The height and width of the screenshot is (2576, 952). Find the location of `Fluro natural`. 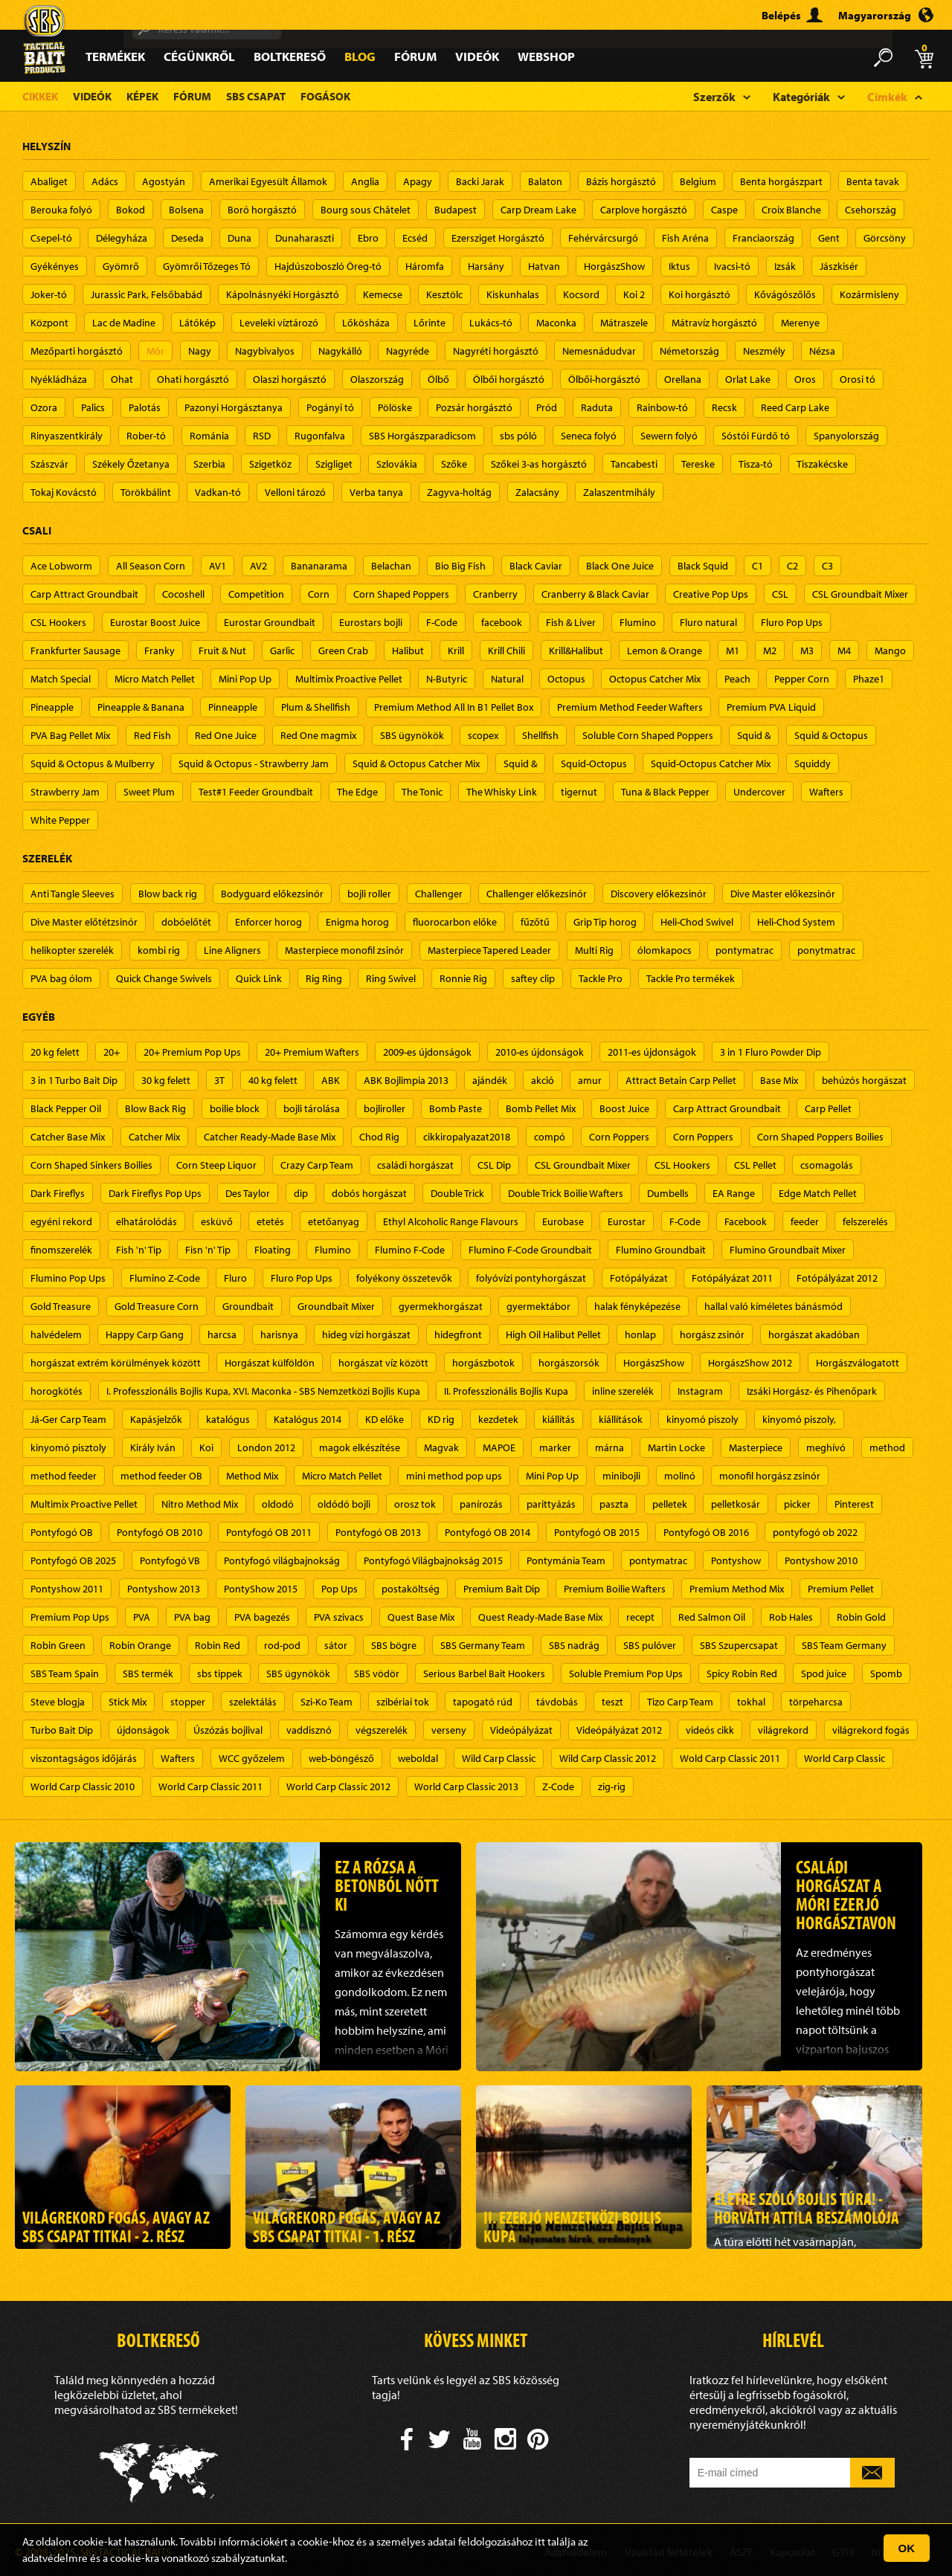

Fluro natural is located at coordinates (708, 622).